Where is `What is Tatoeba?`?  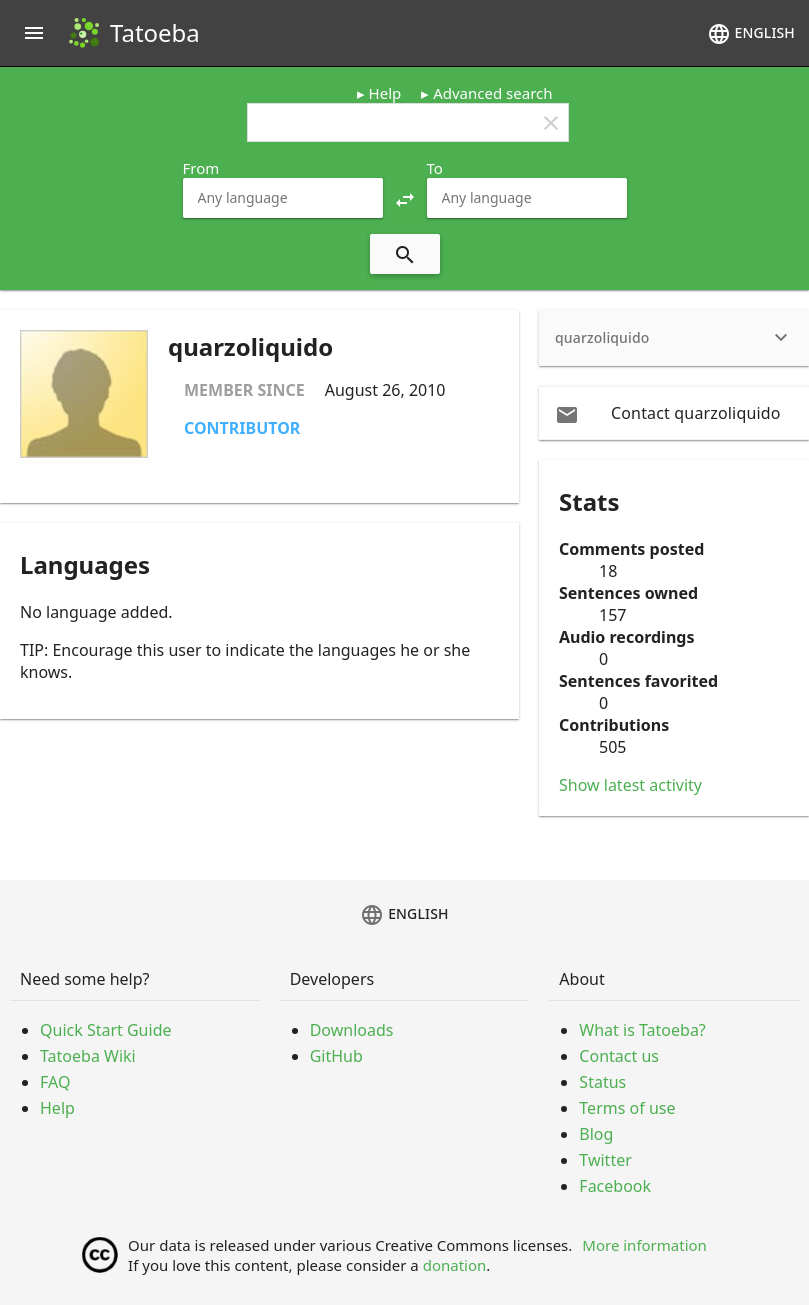
What is Tatoeba? is located at coordinates (642, 1030).